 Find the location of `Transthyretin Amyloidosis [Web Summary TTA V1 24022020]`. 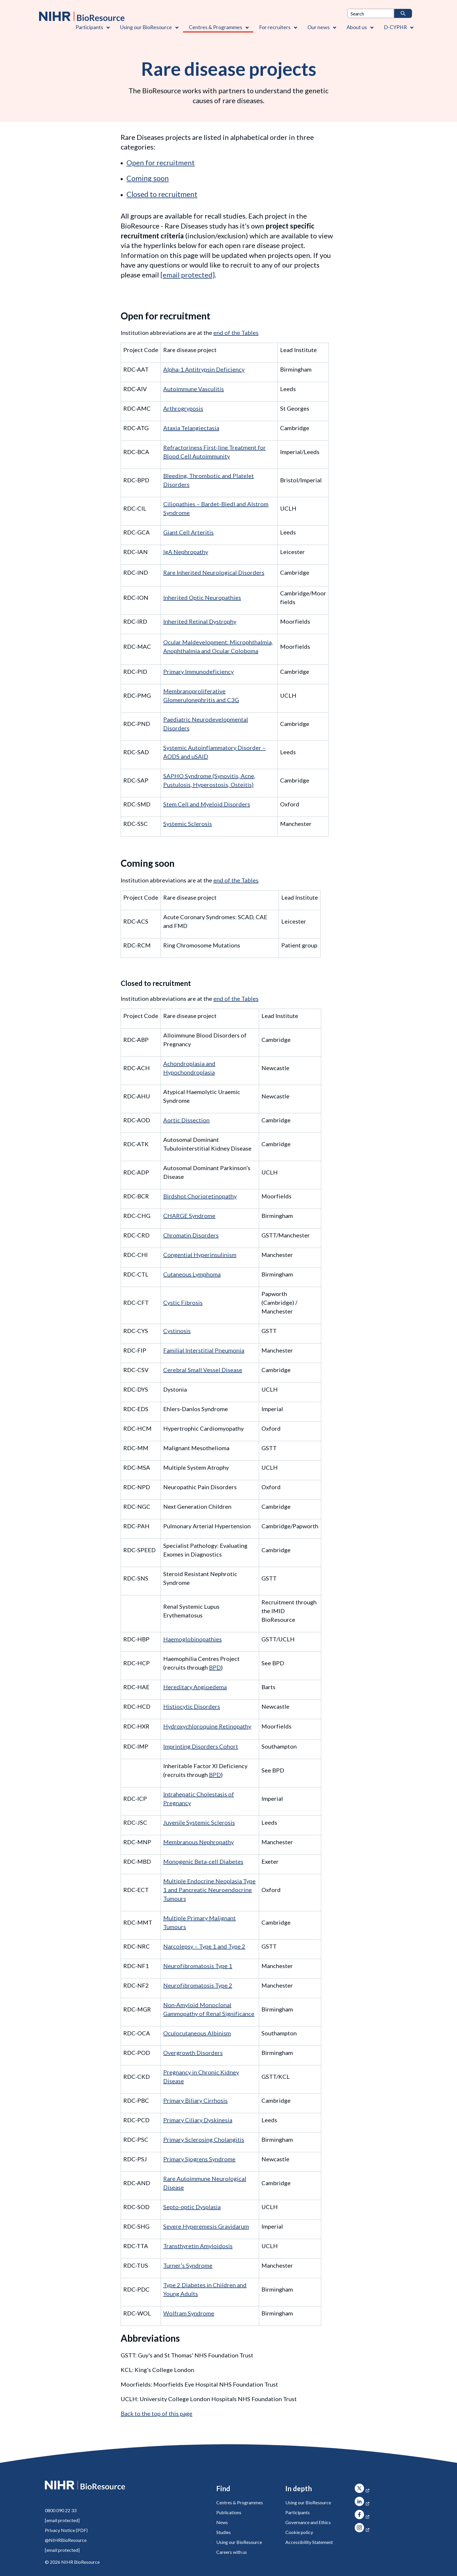

Transthyretin Amyloidosis [Web Summary TTA V1 24022020] is located at coordinates (198, 2245).